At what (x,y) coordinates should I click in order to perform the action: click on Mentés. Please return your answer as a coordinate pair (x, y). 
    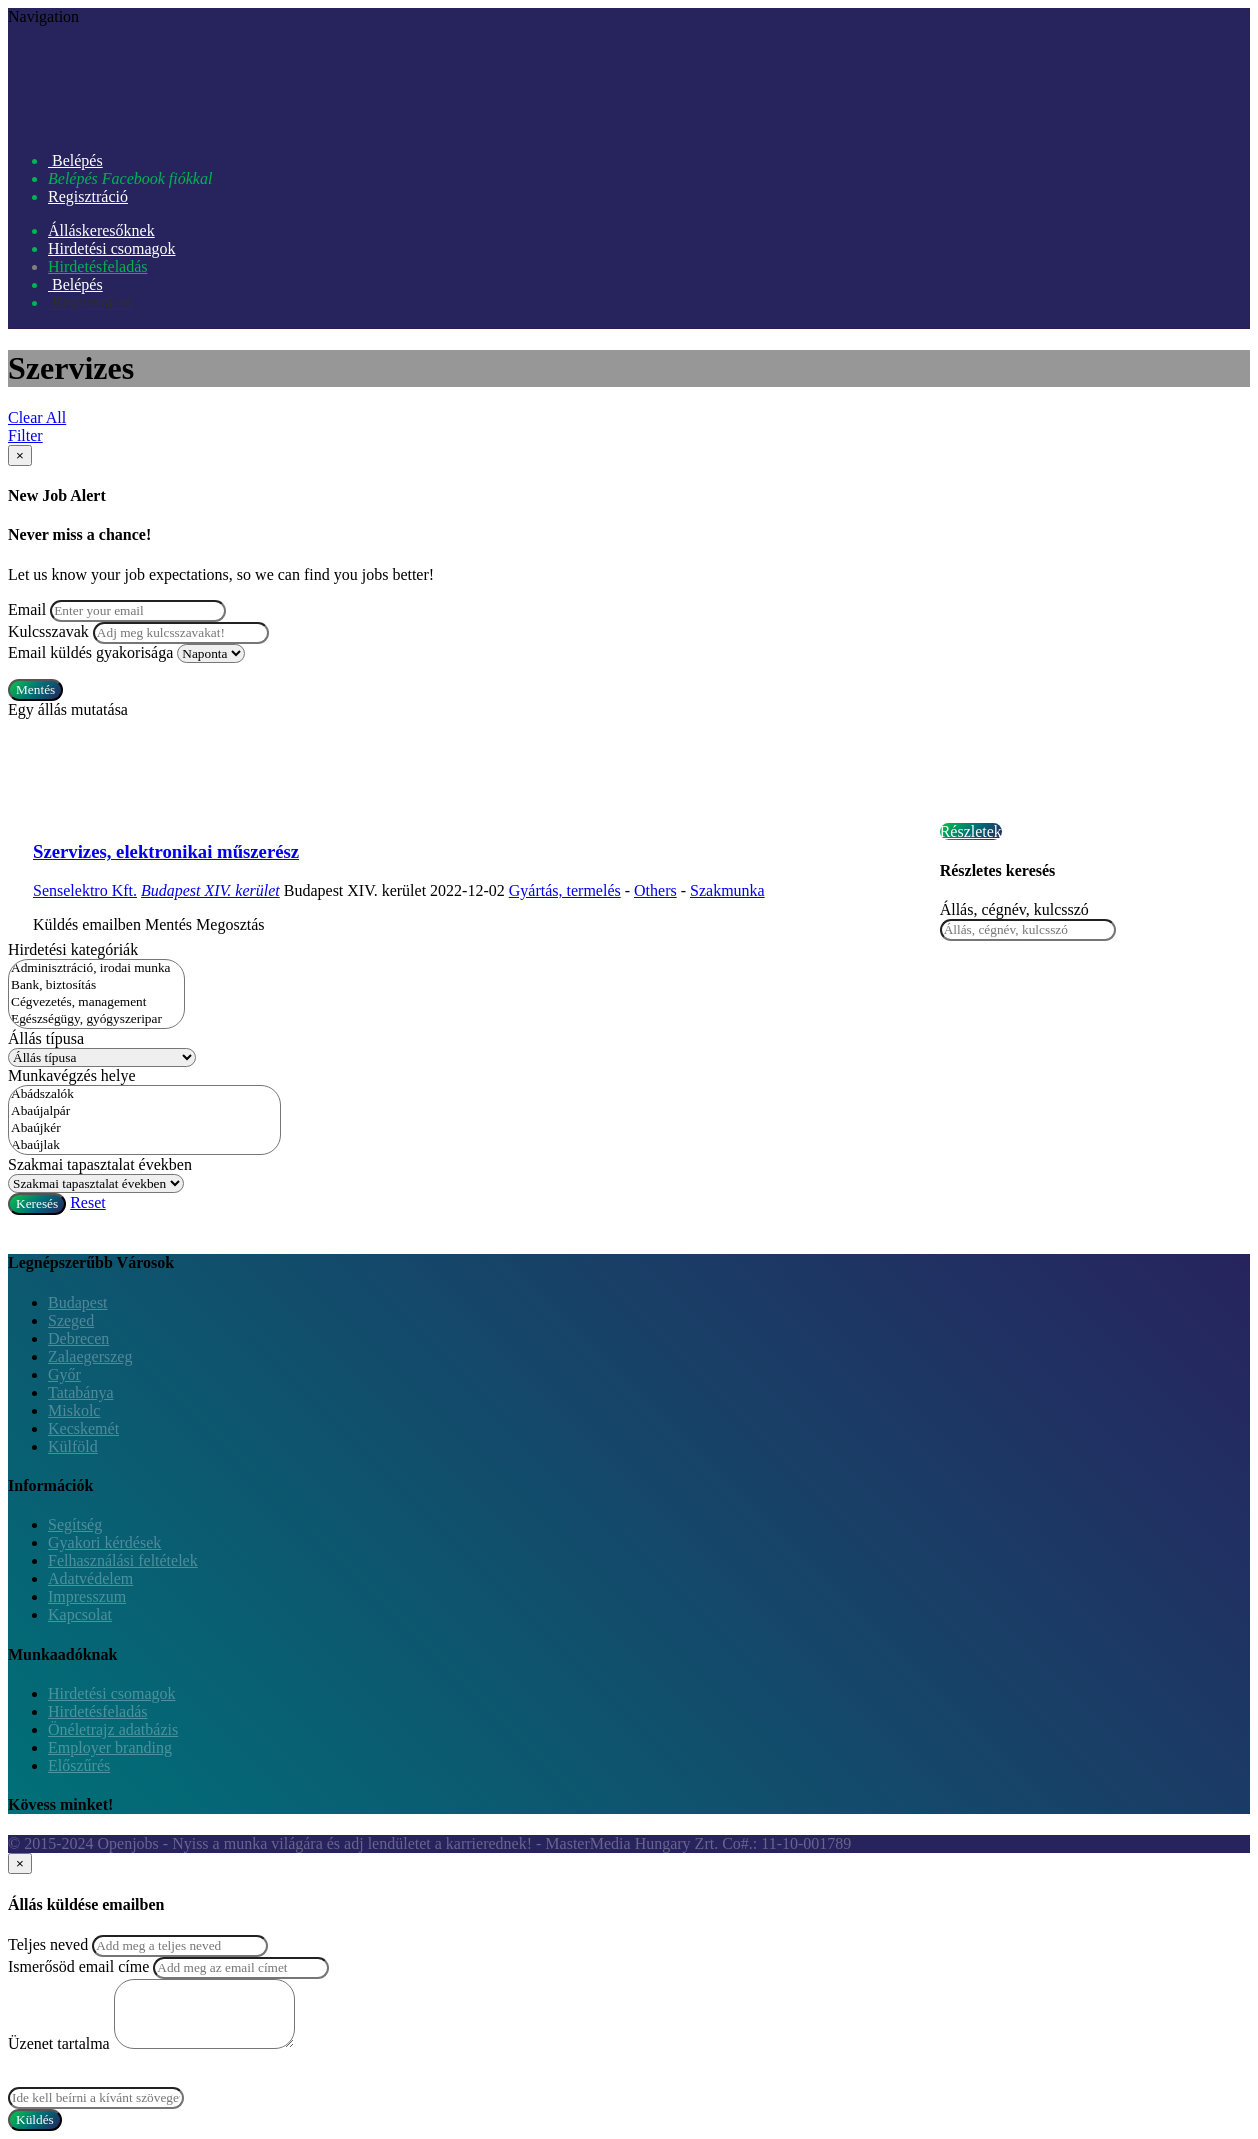
    Looking at the image, I should click on (35, 689).